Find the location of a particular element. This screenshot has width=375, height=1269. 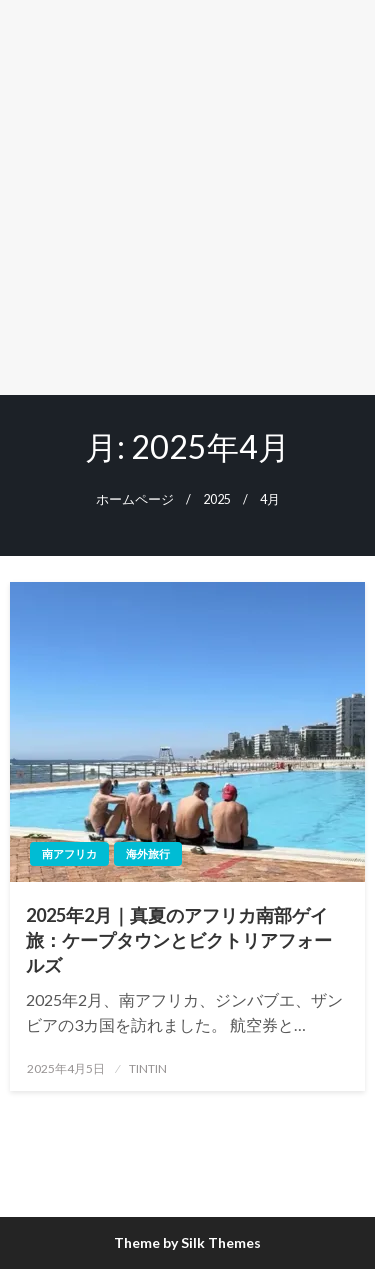

海外旅行 is located at coordinates (148, 853).